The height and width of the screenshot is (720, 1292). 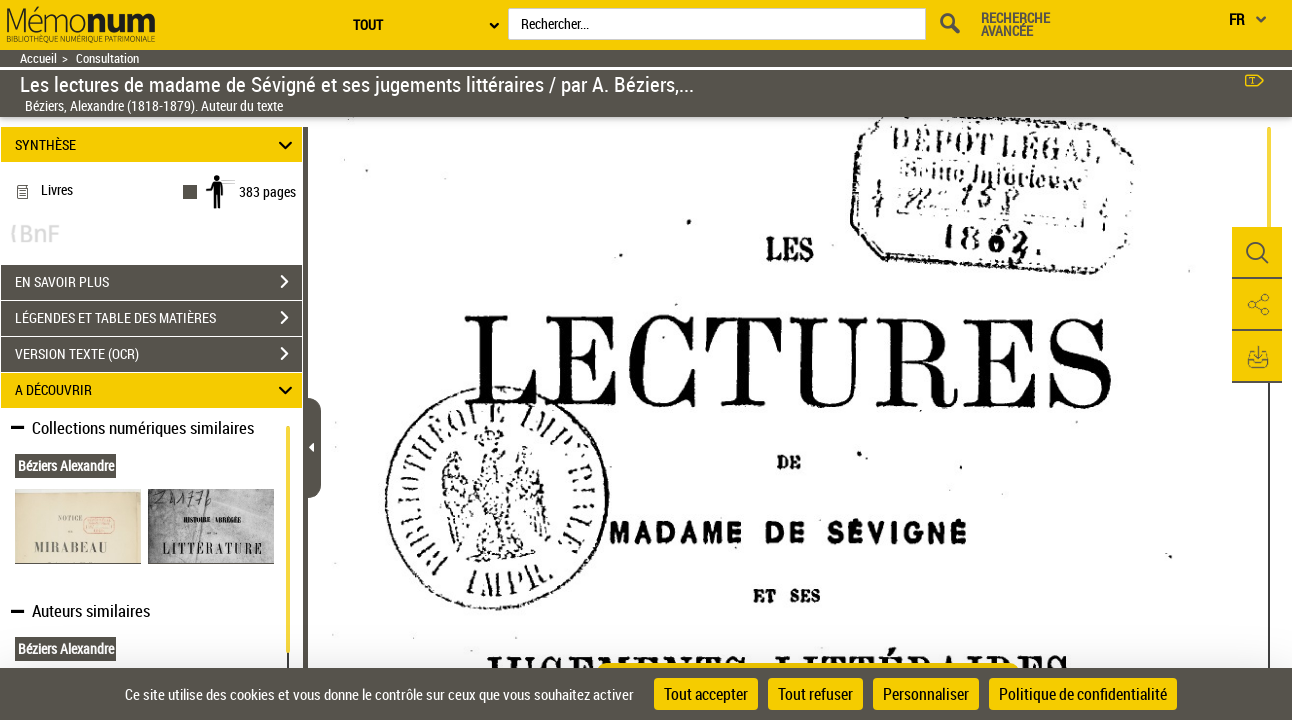 I want to click on VERSION TEXTE (OCR), so click(x=158, y=354).